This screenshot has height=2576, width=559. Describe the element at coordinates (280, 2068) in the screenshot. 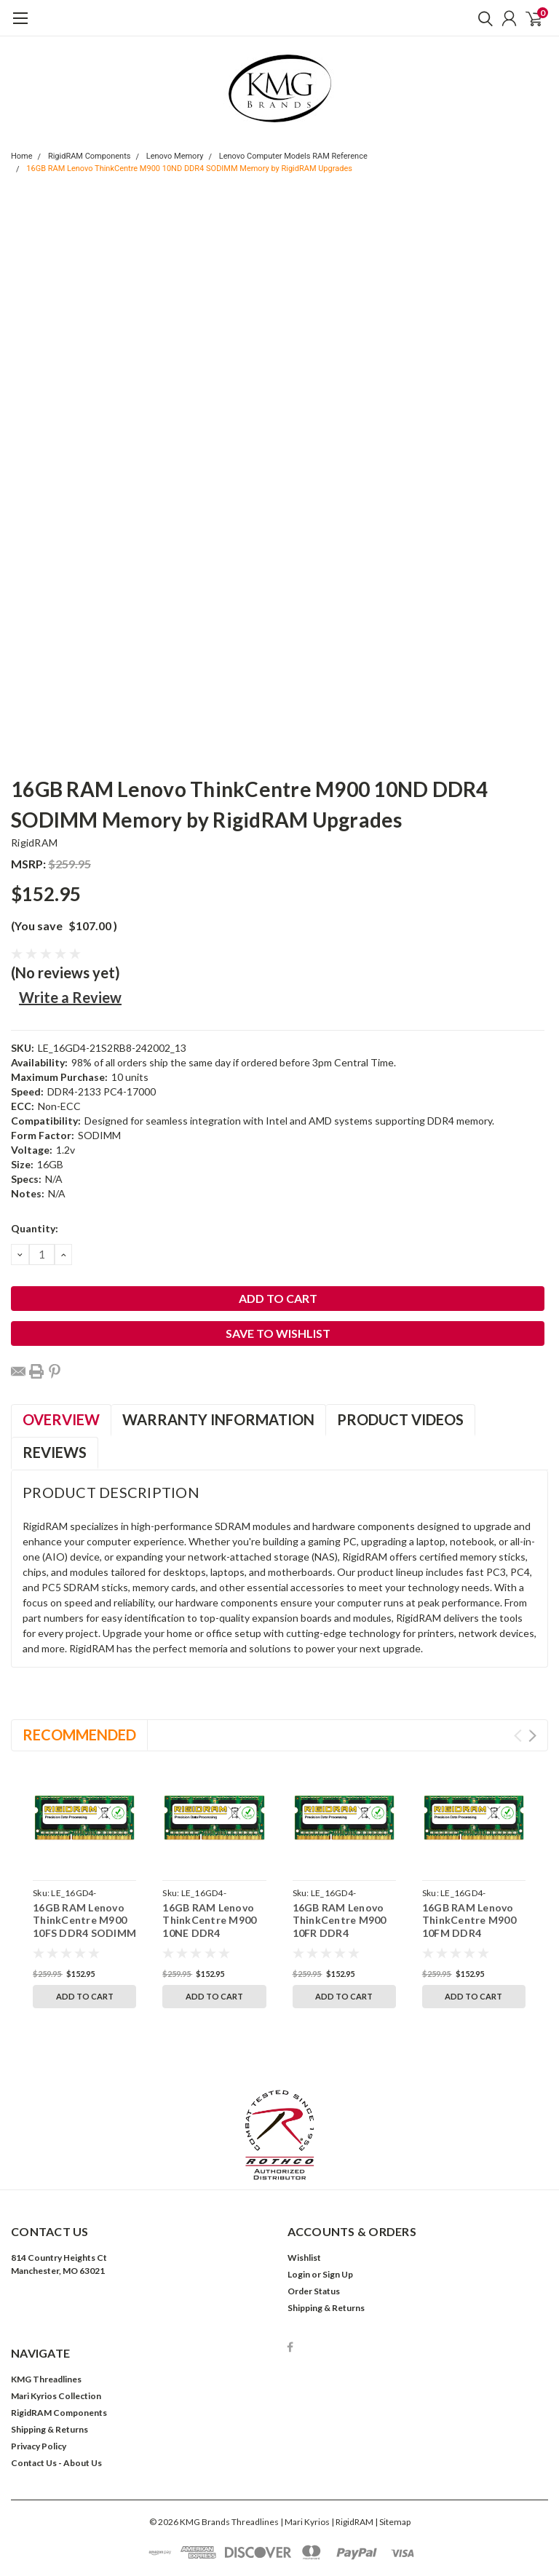

I see `[button]` at that location.